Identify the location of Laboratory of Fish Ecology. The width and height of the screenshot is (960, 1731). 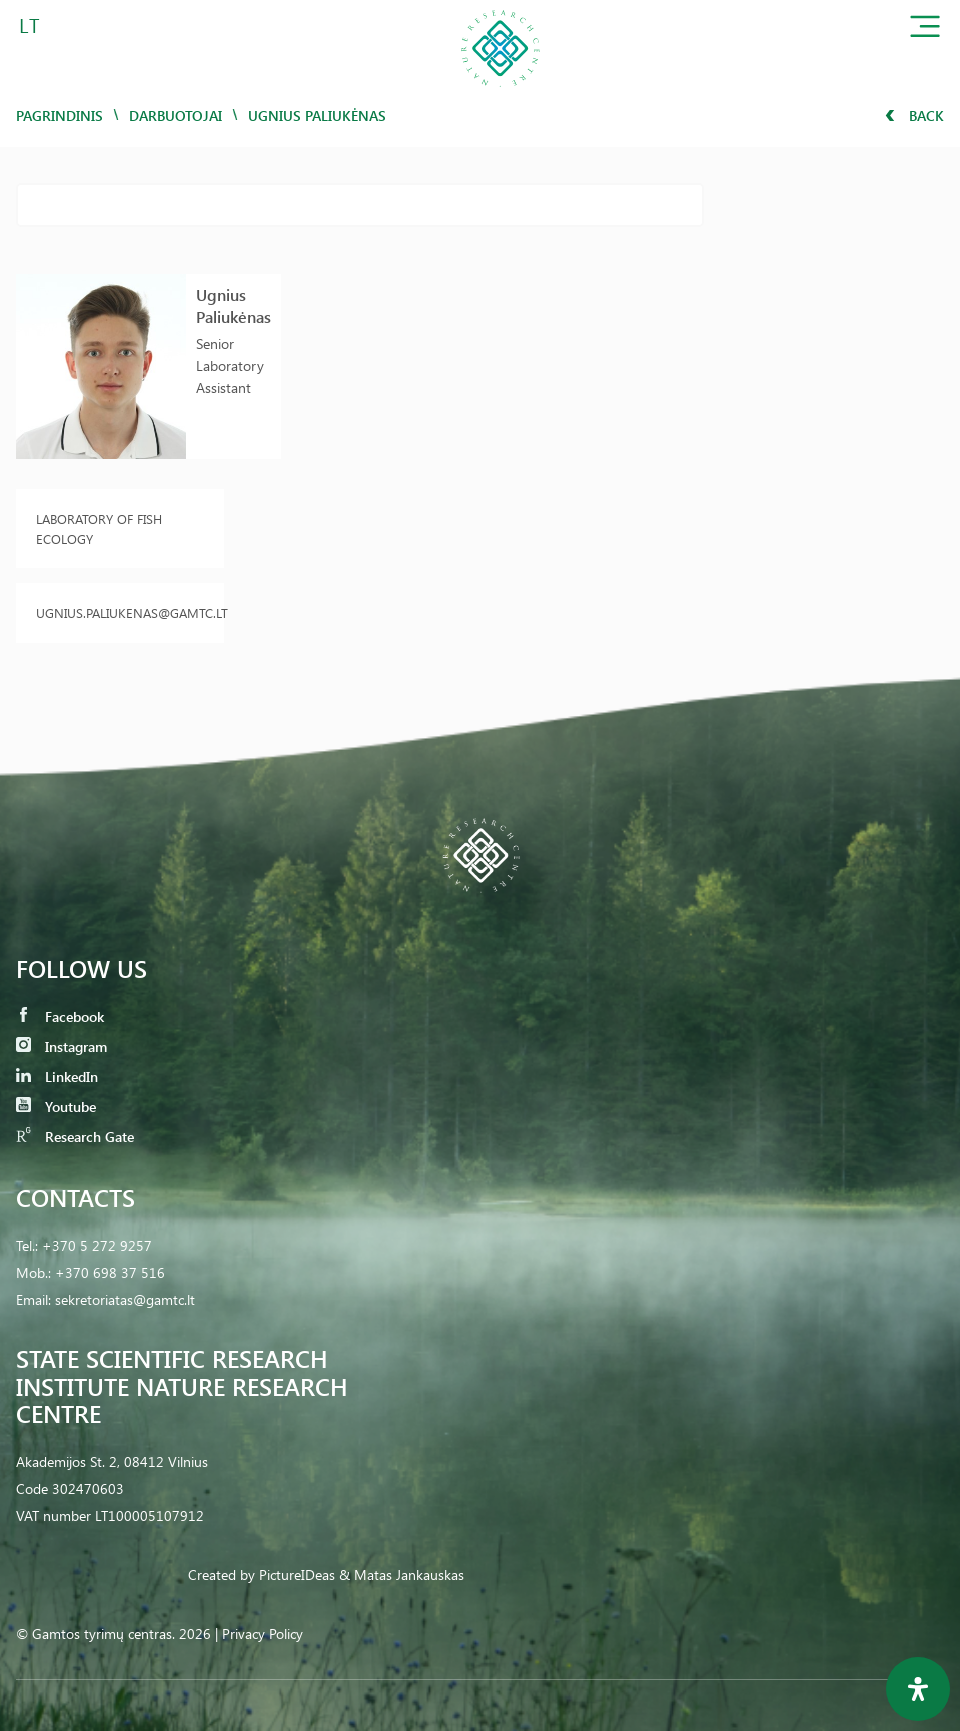
(99, 528).